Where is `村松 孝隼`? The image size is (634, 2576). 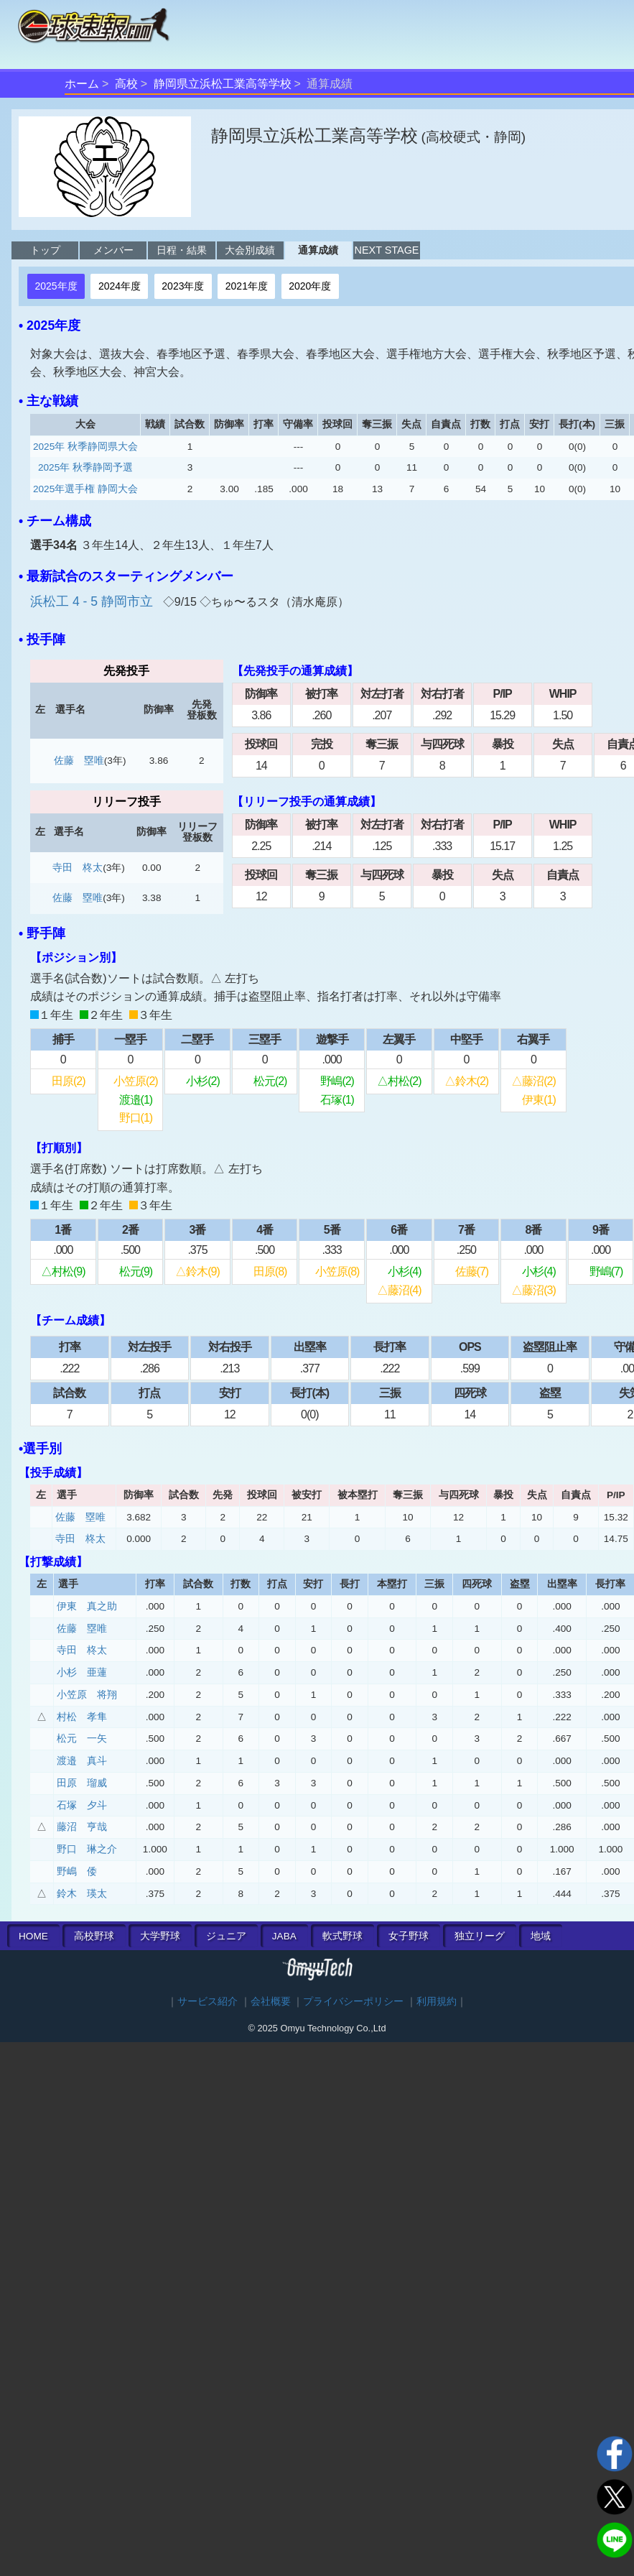
村松 孝隼 is located at coordinates (82, 1717).